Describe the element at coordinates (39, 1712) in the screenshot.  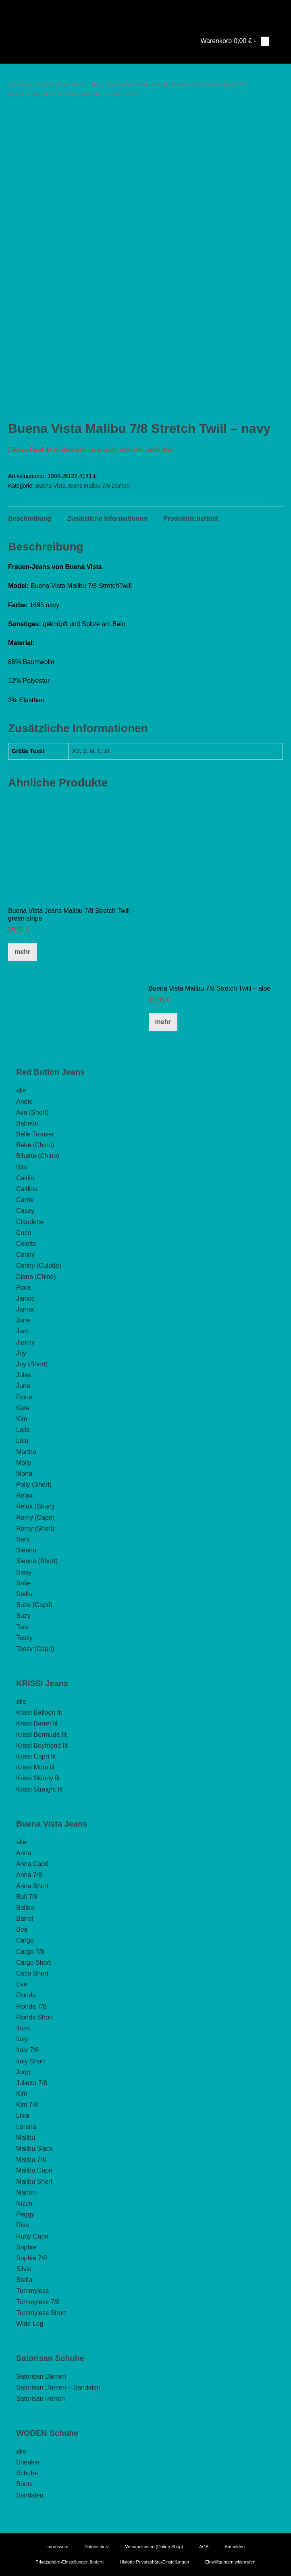
I see `Krissi Balloon fit` at that location.